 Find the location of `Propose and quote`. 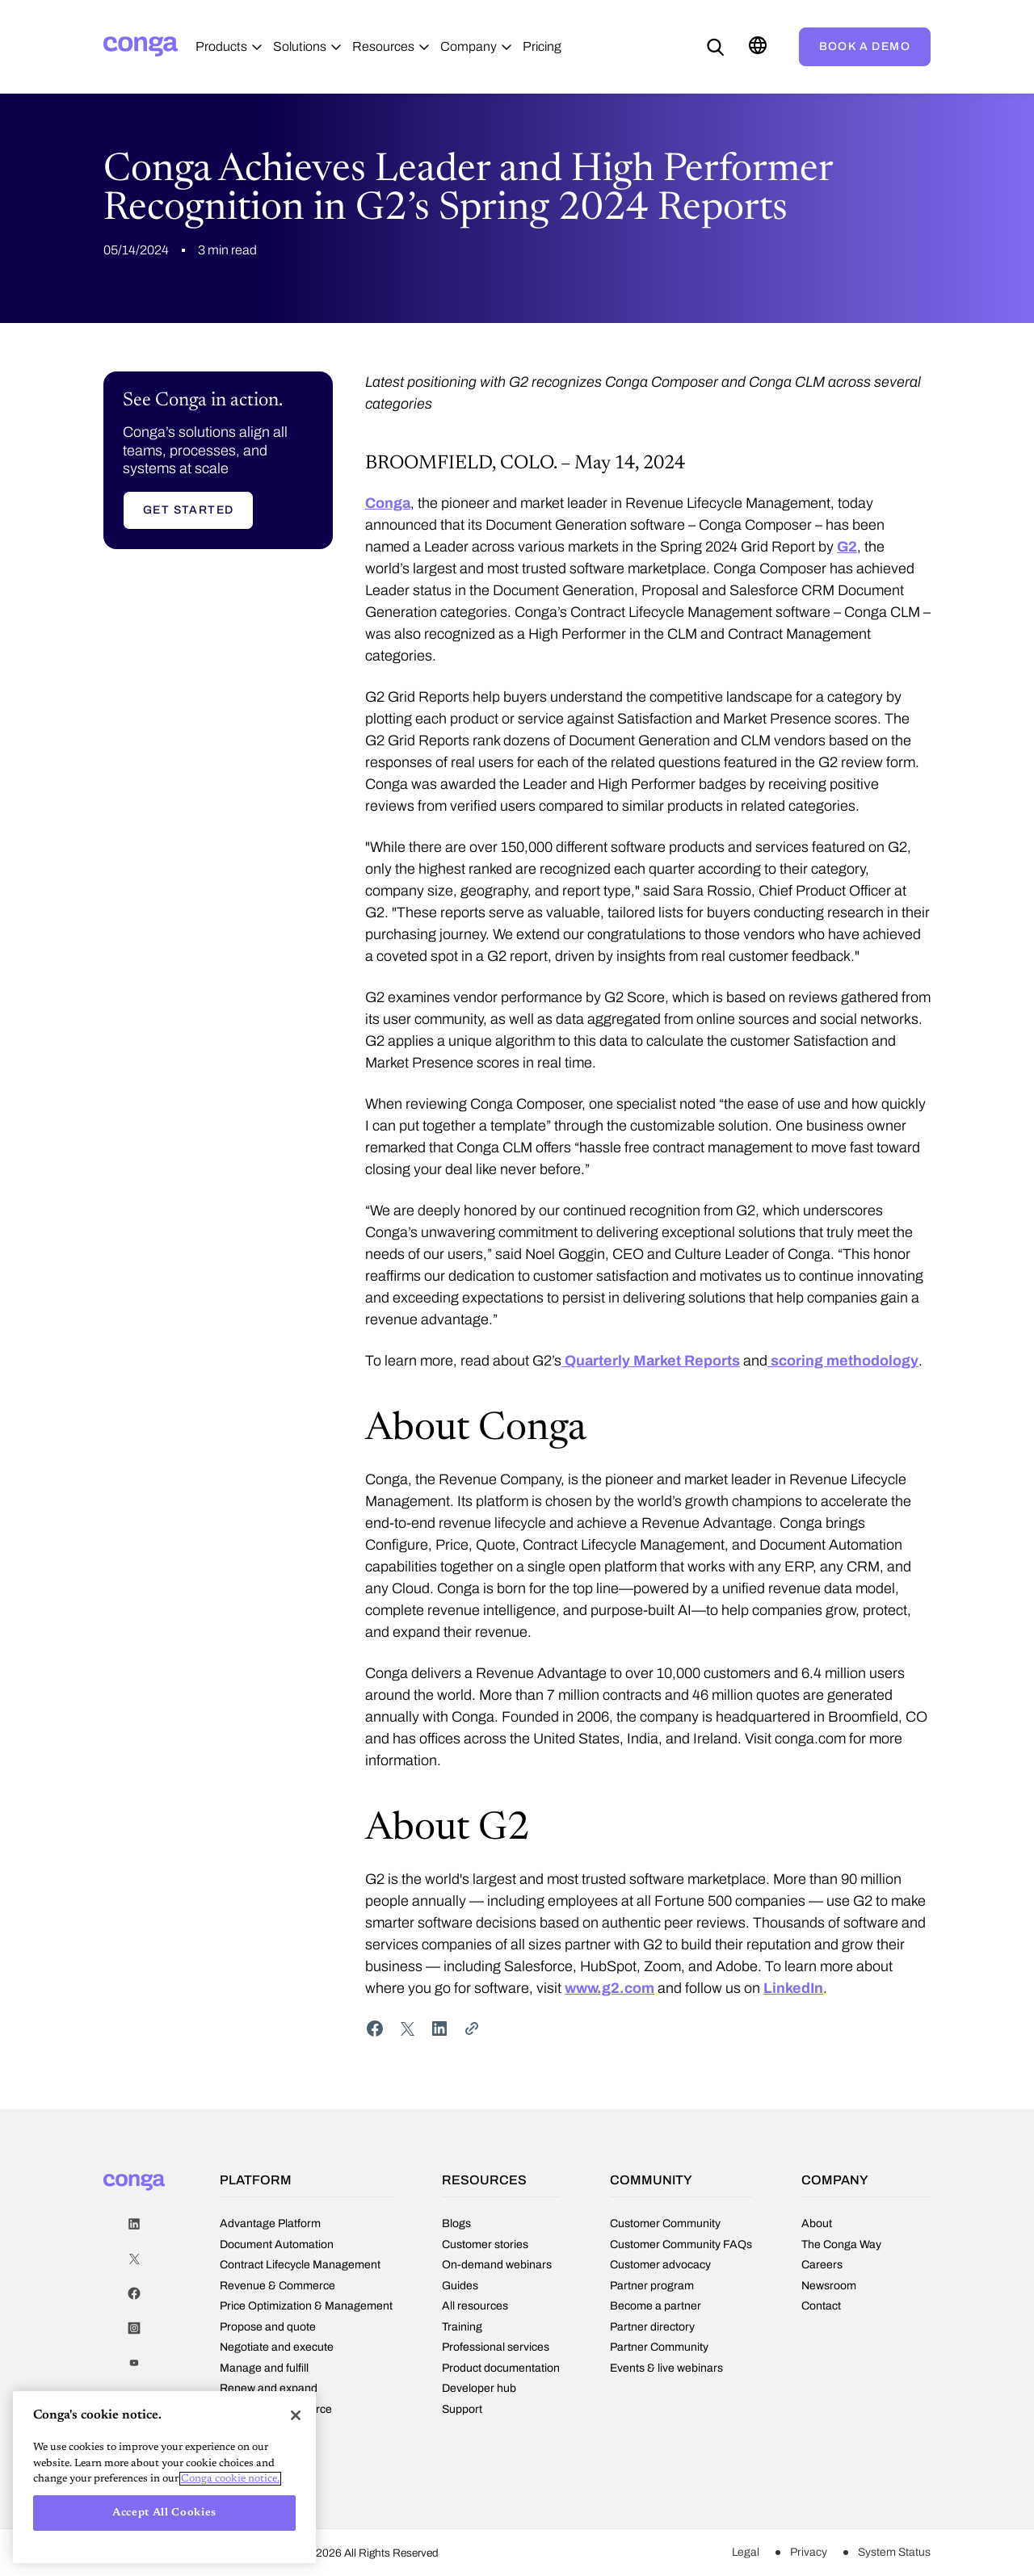

Propose and quote is located at coordinates (268, 2331).